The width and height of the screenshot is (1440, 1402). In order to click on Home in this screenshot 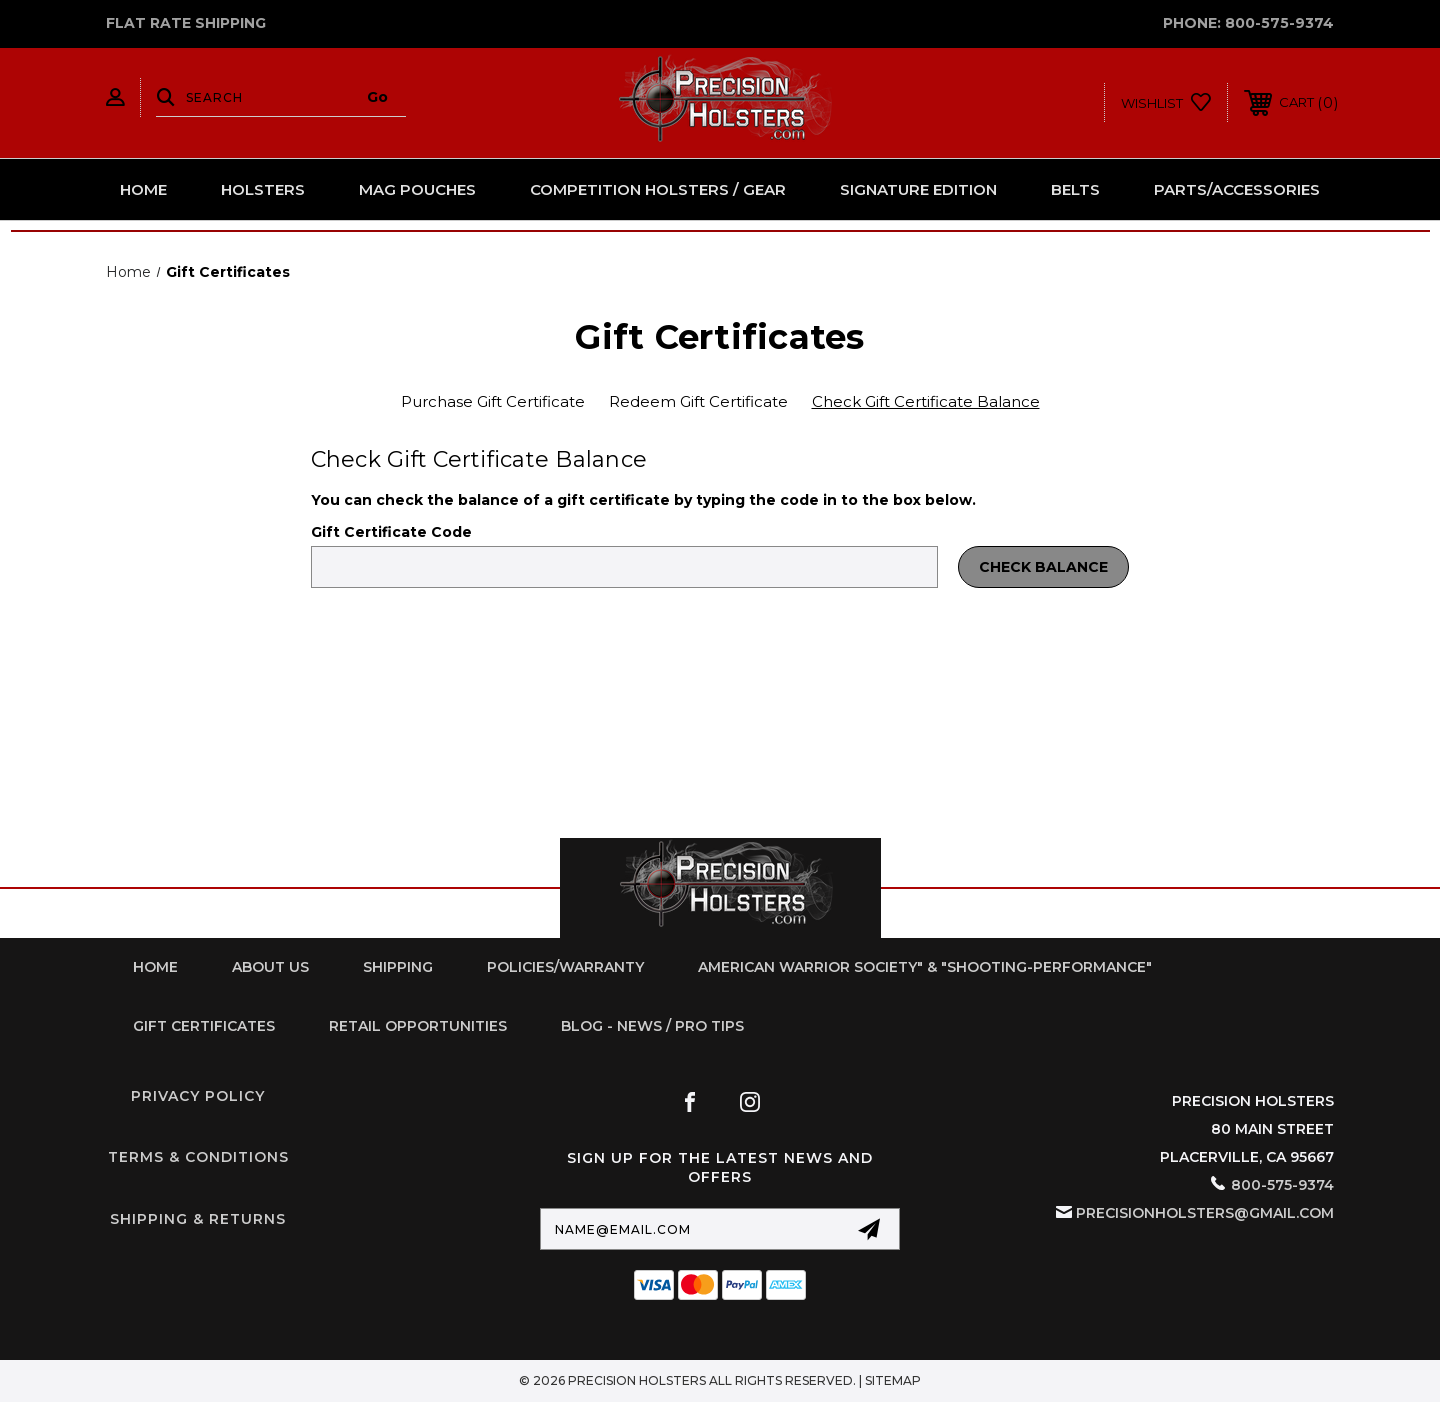, I will do `click(143, 189)`.